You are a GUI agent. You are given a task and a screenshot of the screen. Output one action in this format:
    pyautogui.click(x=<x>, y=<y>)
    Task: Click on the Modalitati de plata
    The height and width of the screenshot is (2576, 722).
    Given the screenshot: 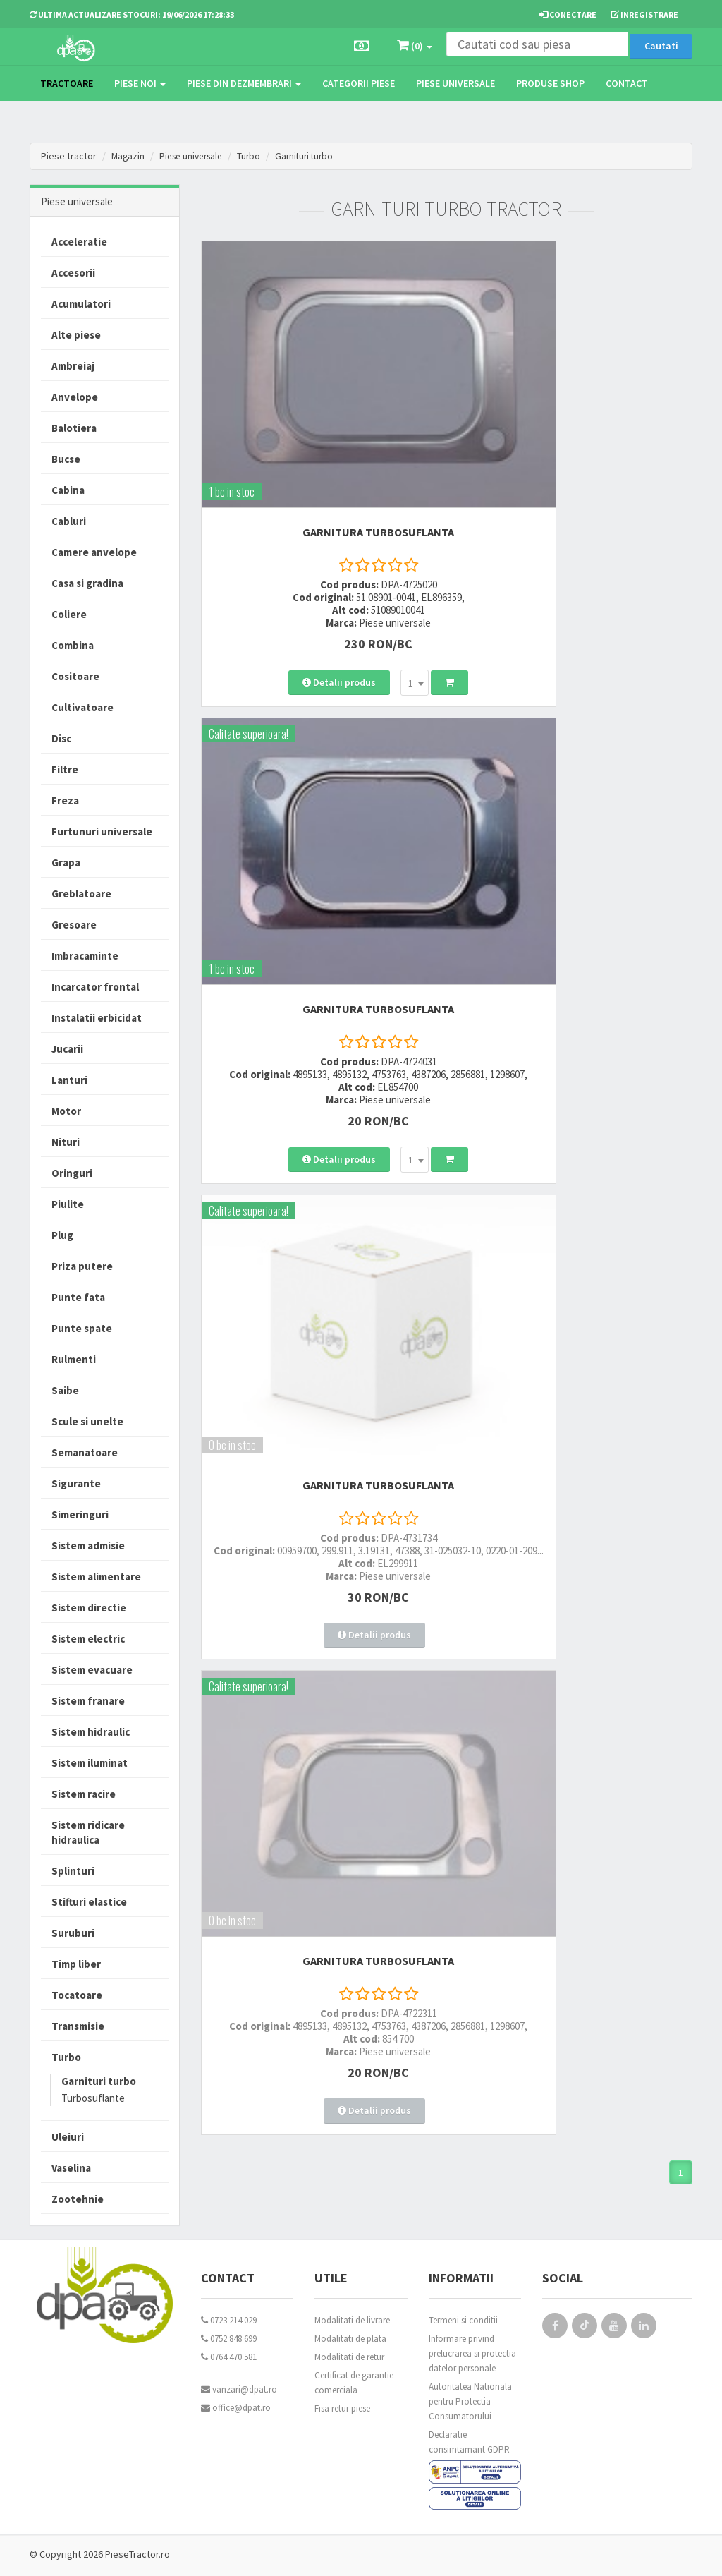 What is the action you would take?
    pyautogui.click(x=350, y=2339)
    